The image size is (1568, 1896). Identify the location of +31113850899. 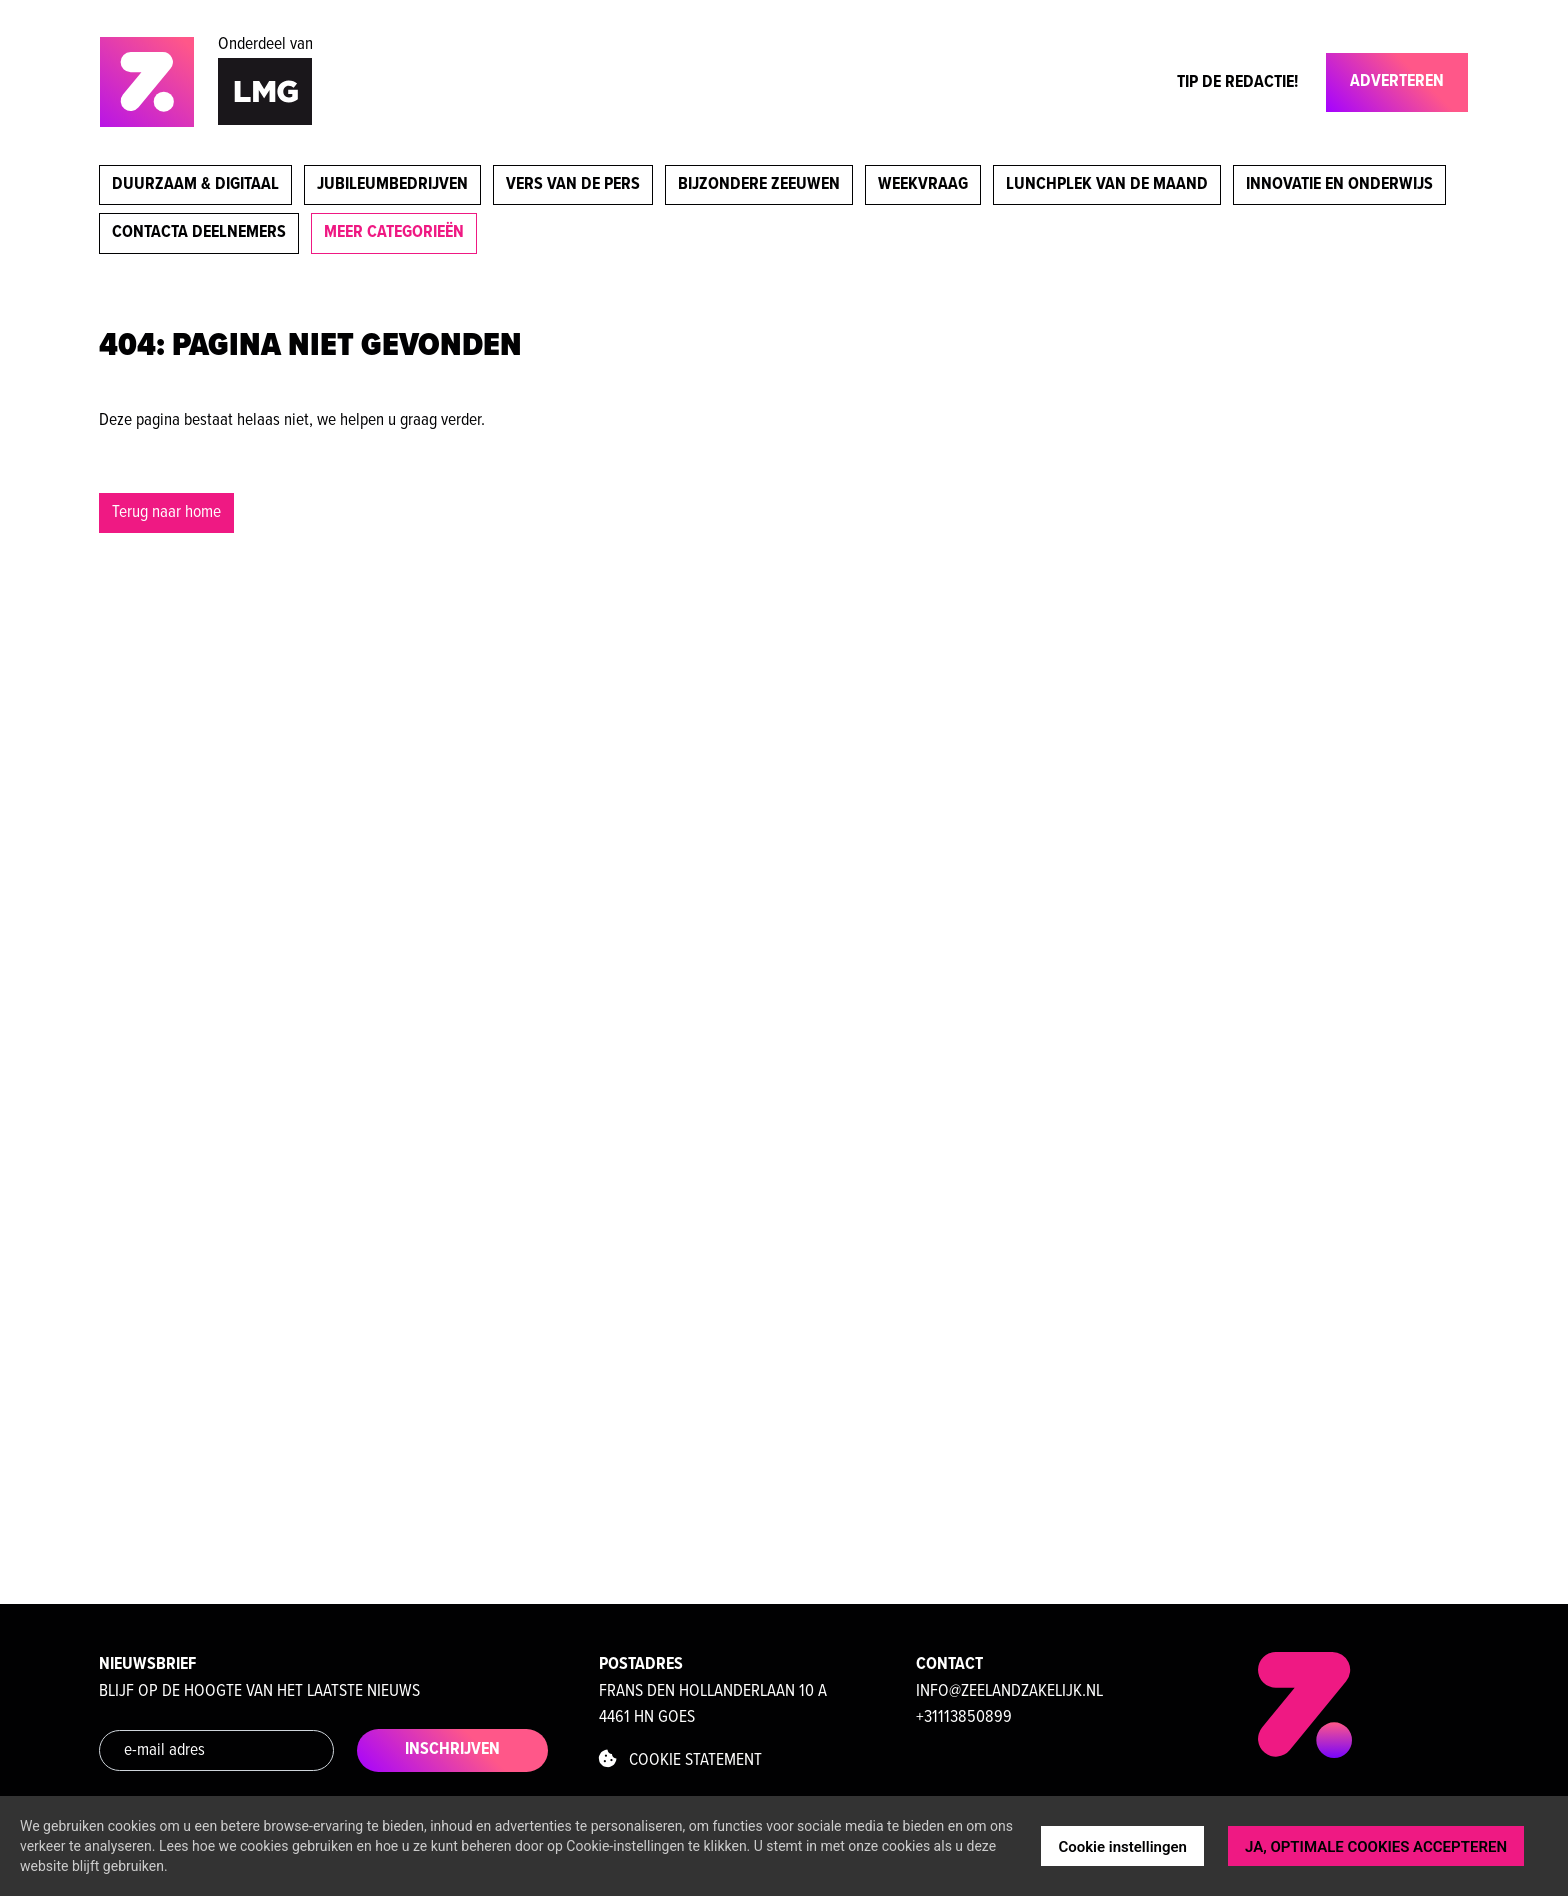
(964, 1717).